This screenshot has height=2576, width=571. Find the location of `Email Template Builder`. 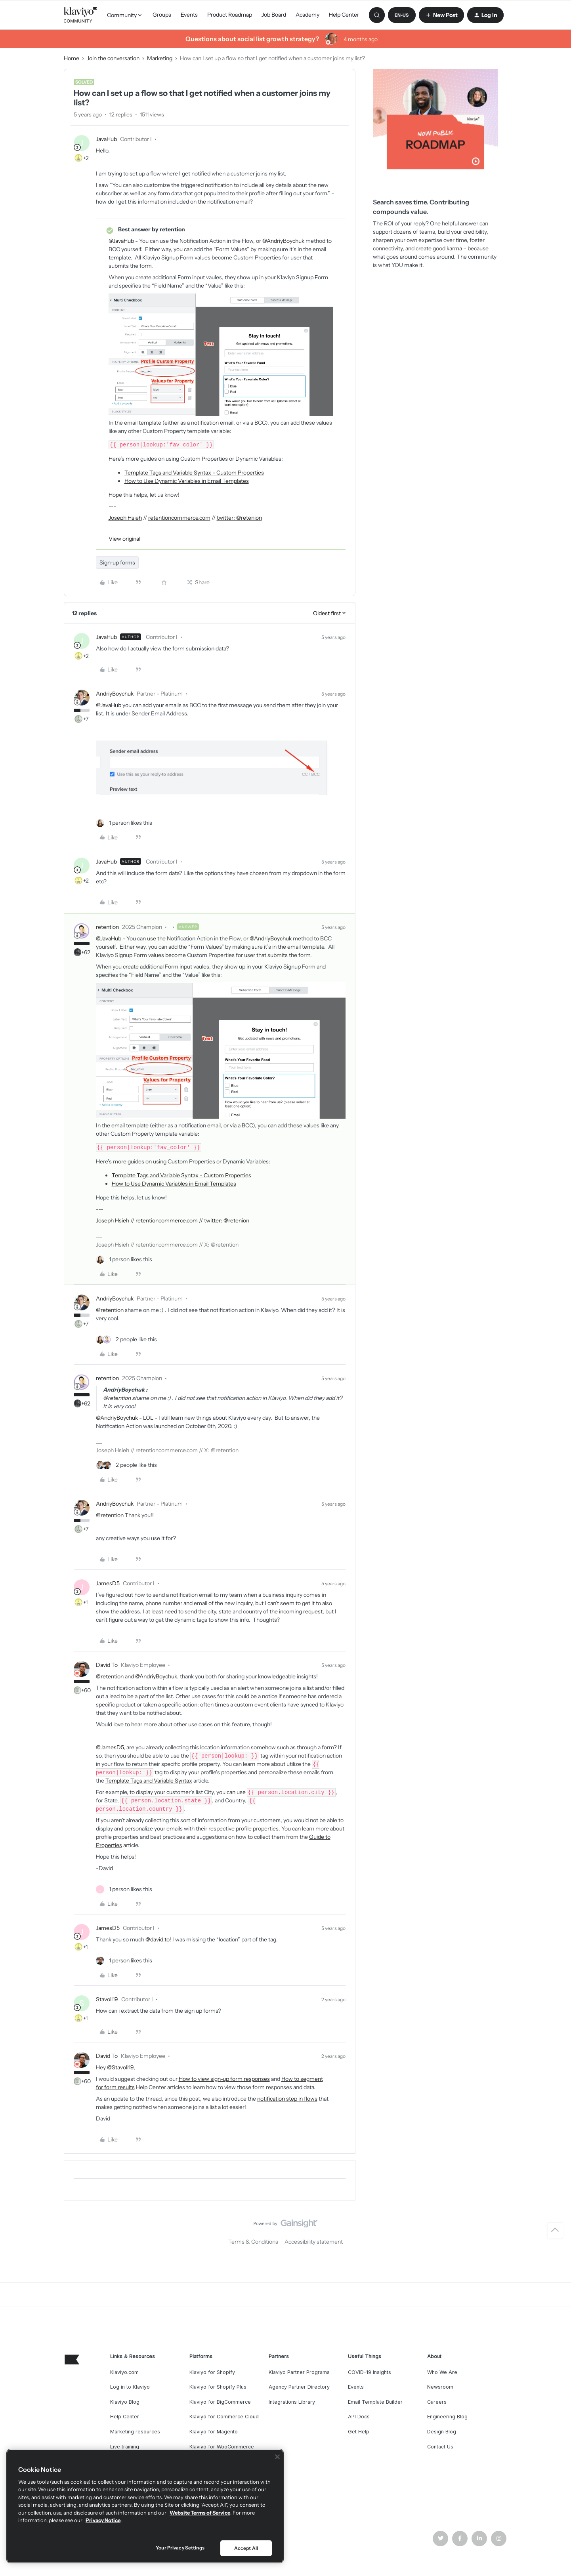

Email Template Builder is located at coordinates (375, 2402).